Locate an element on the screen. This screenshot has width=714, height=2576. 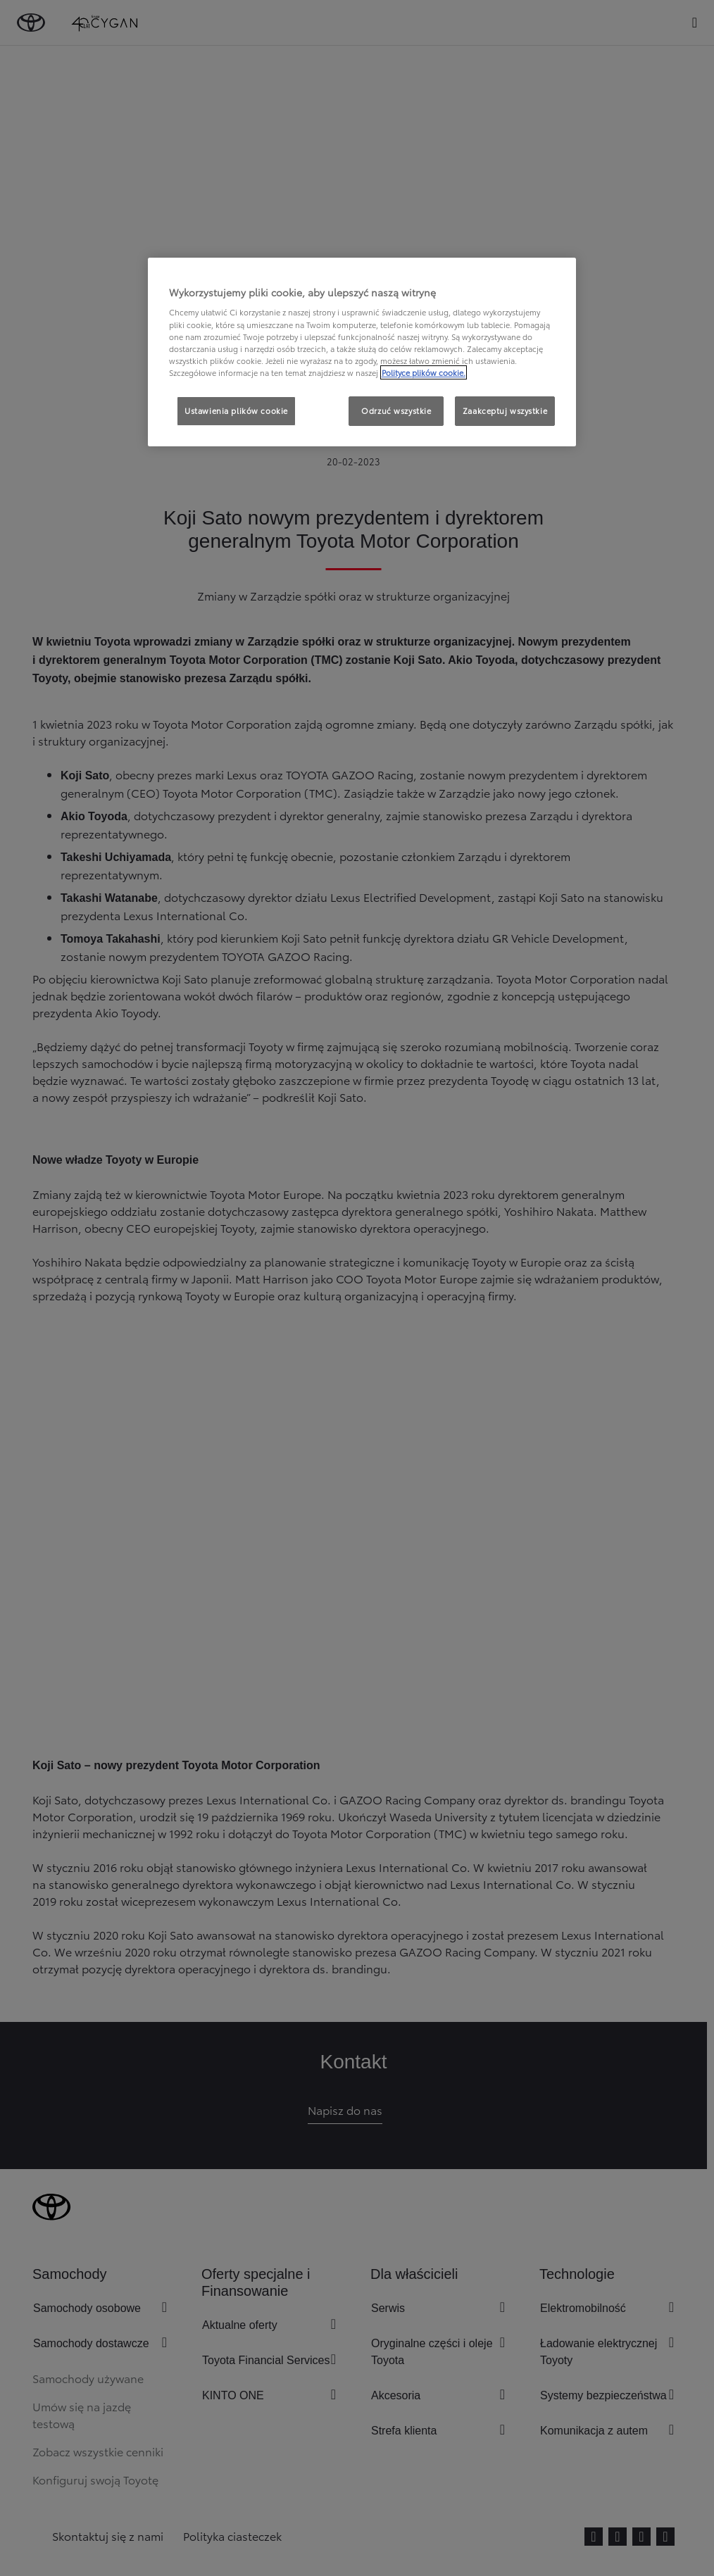
[region] is located at coordinates (362, 352).